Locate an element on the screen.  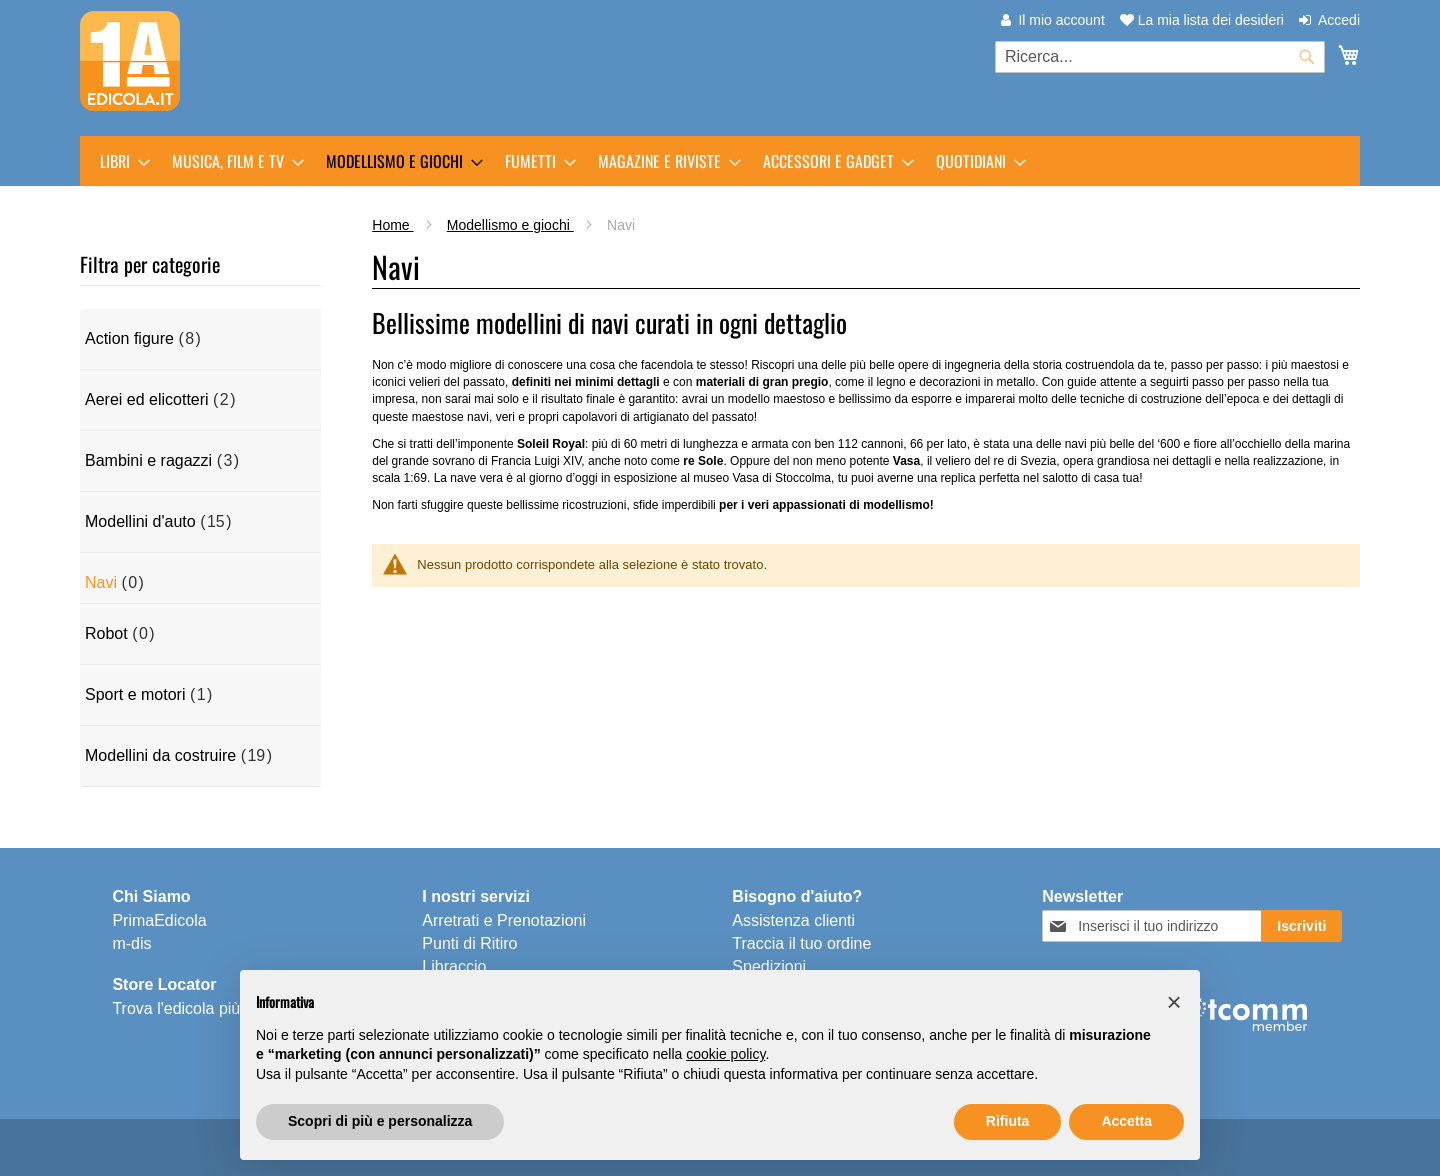
cookie policy [button] is located at coordinates (725, 1054).